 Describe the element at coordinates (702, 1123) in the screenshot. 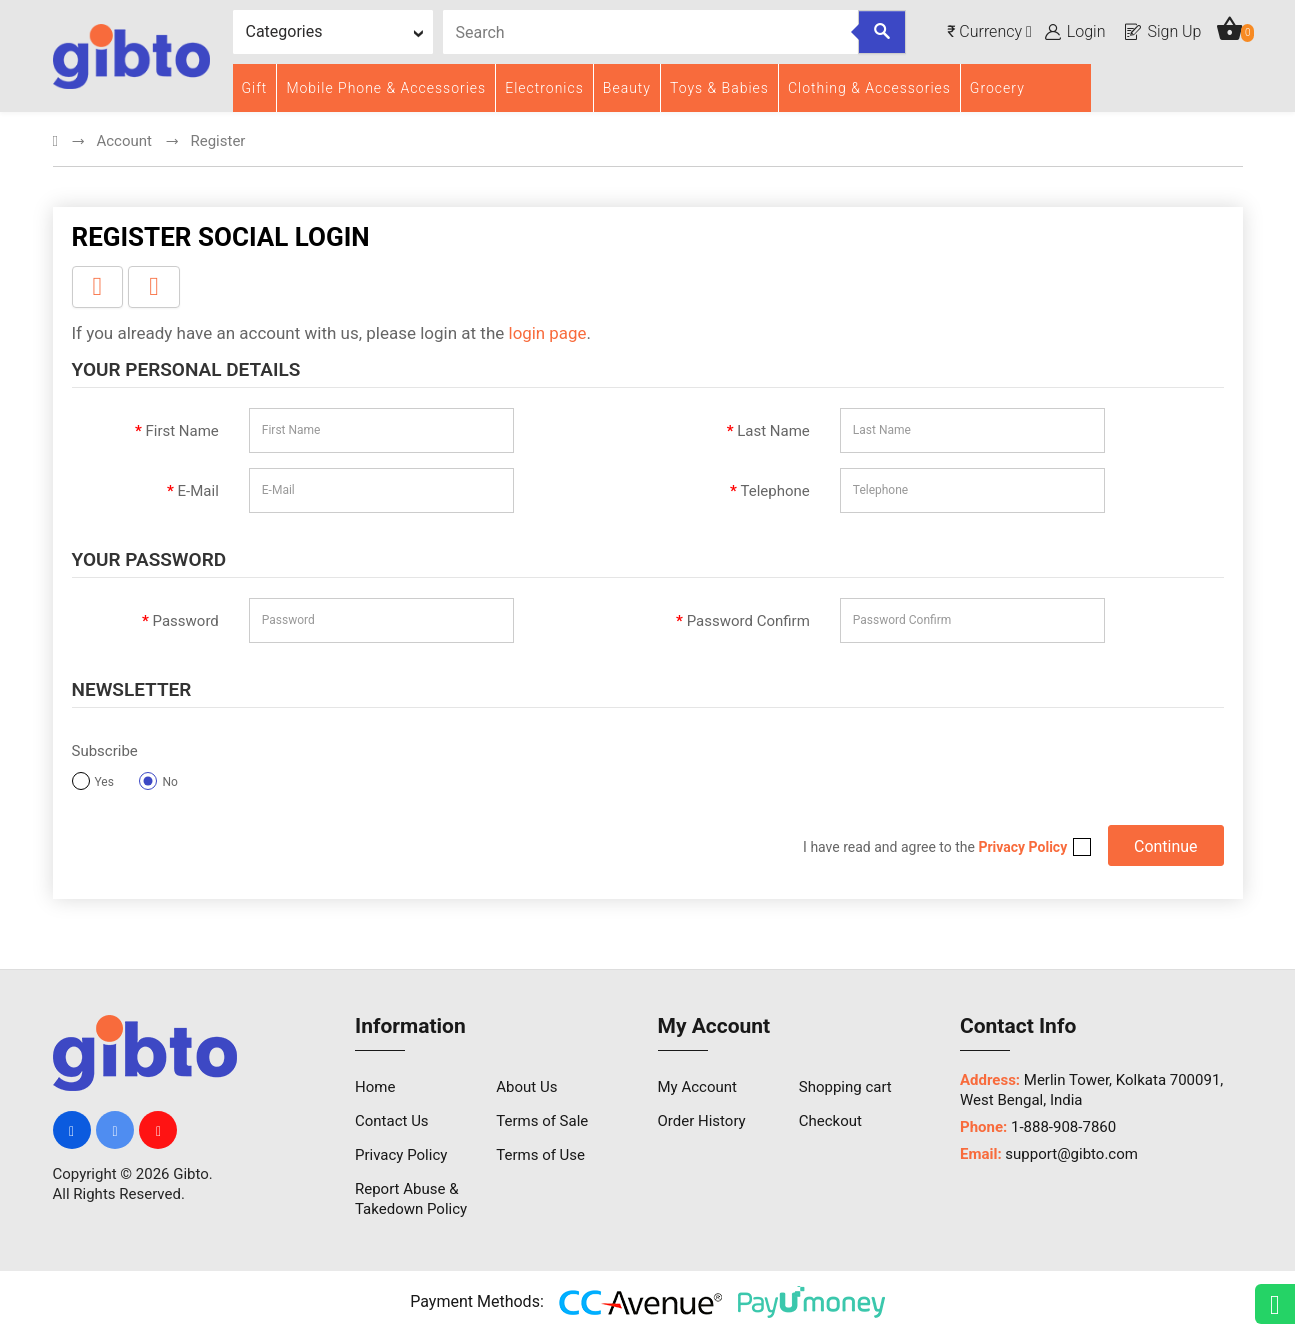

I see `Order History` at that location.